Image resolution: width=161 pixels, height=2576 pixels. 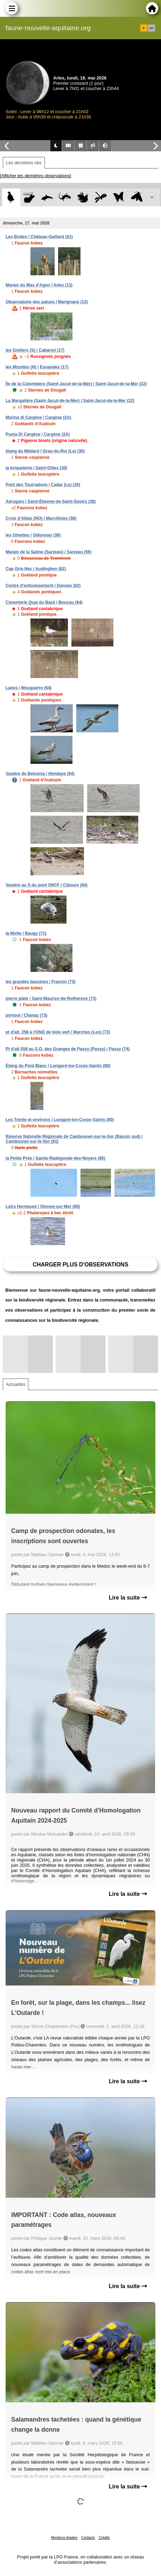 I want to click on Les Brides / Château-Gaillard (01), so click(x=39, y=236).